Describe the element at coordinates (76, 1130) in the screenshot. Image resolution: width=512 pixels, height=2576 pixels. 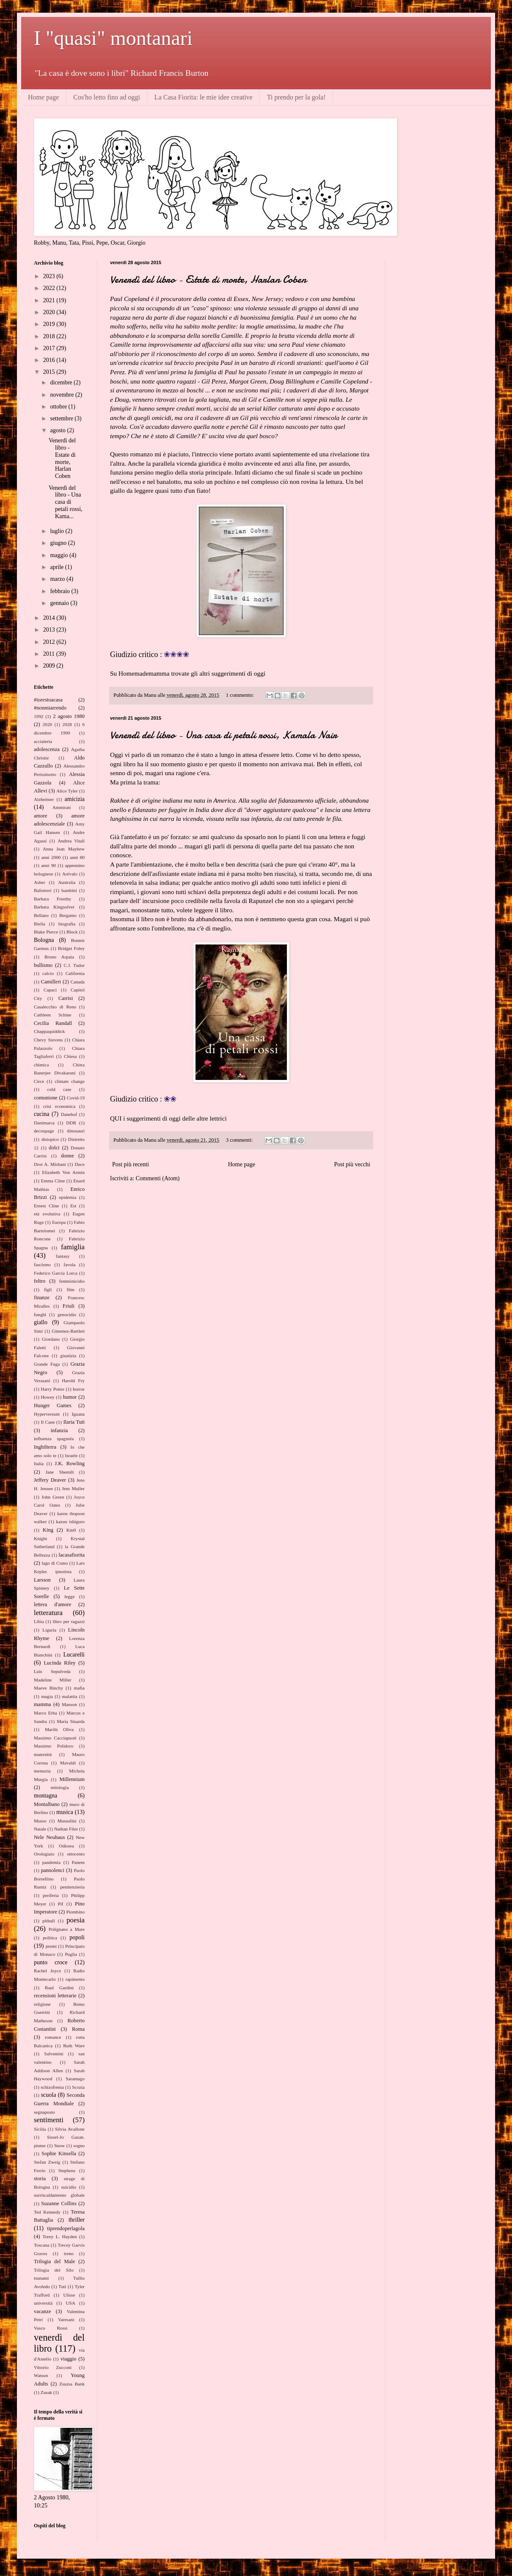
I see `dinosauri` at that location.